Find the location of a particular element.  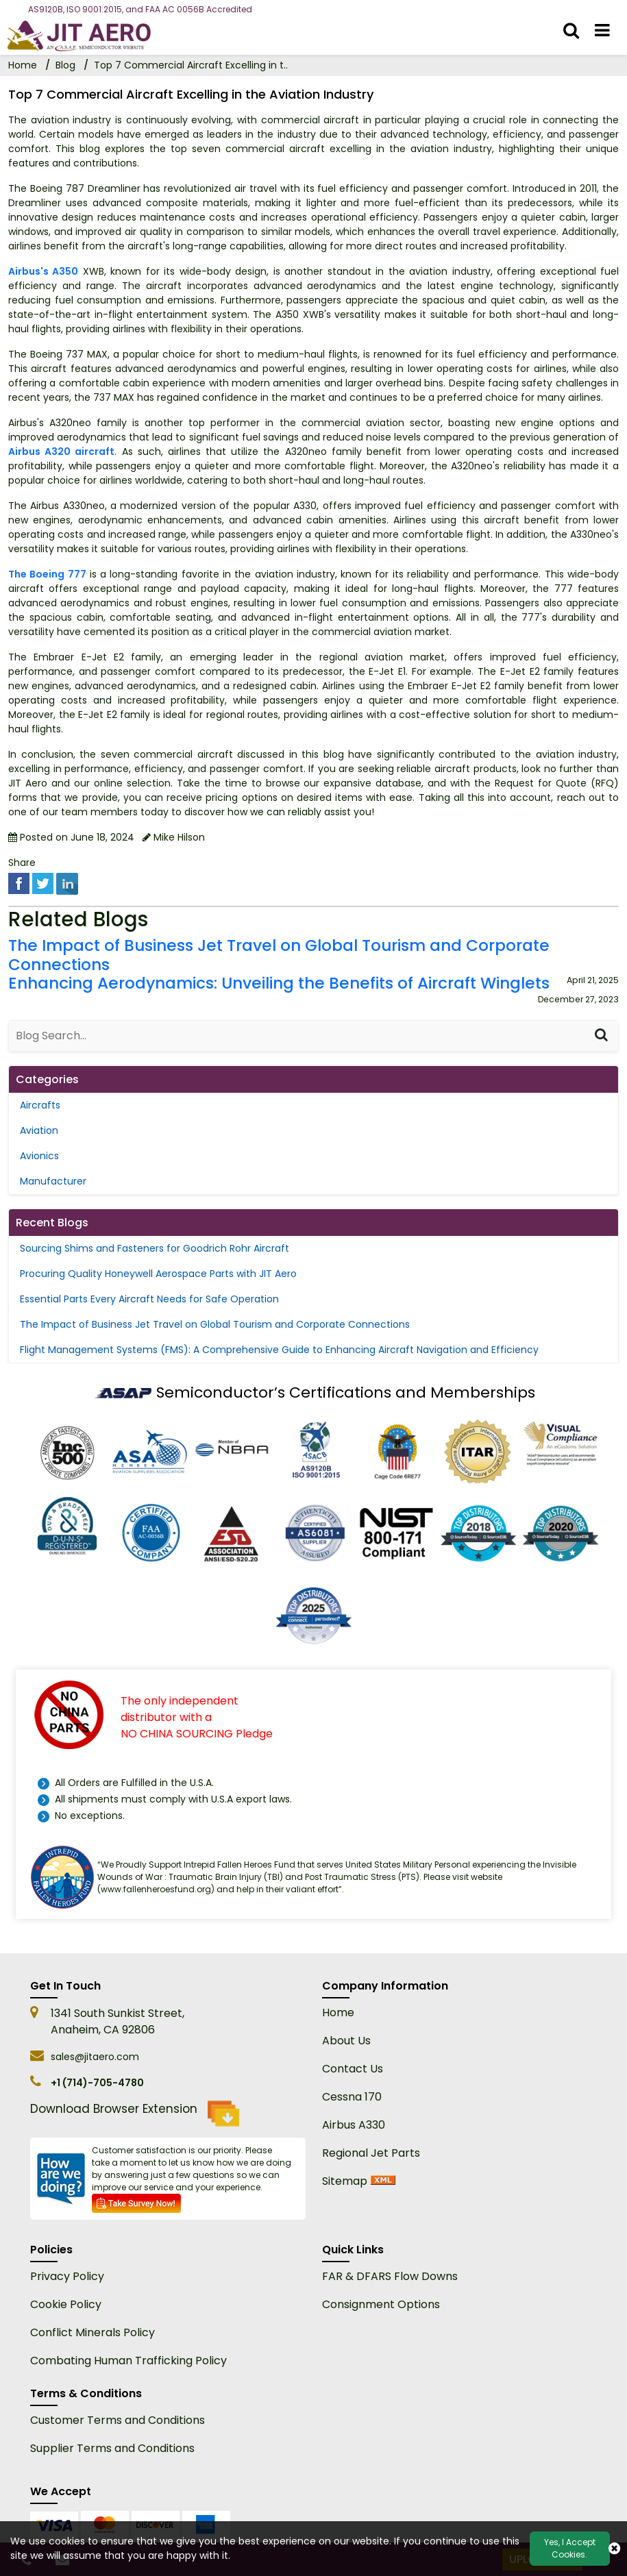

Download Browser Extension is located at coordinates (134, 2114).